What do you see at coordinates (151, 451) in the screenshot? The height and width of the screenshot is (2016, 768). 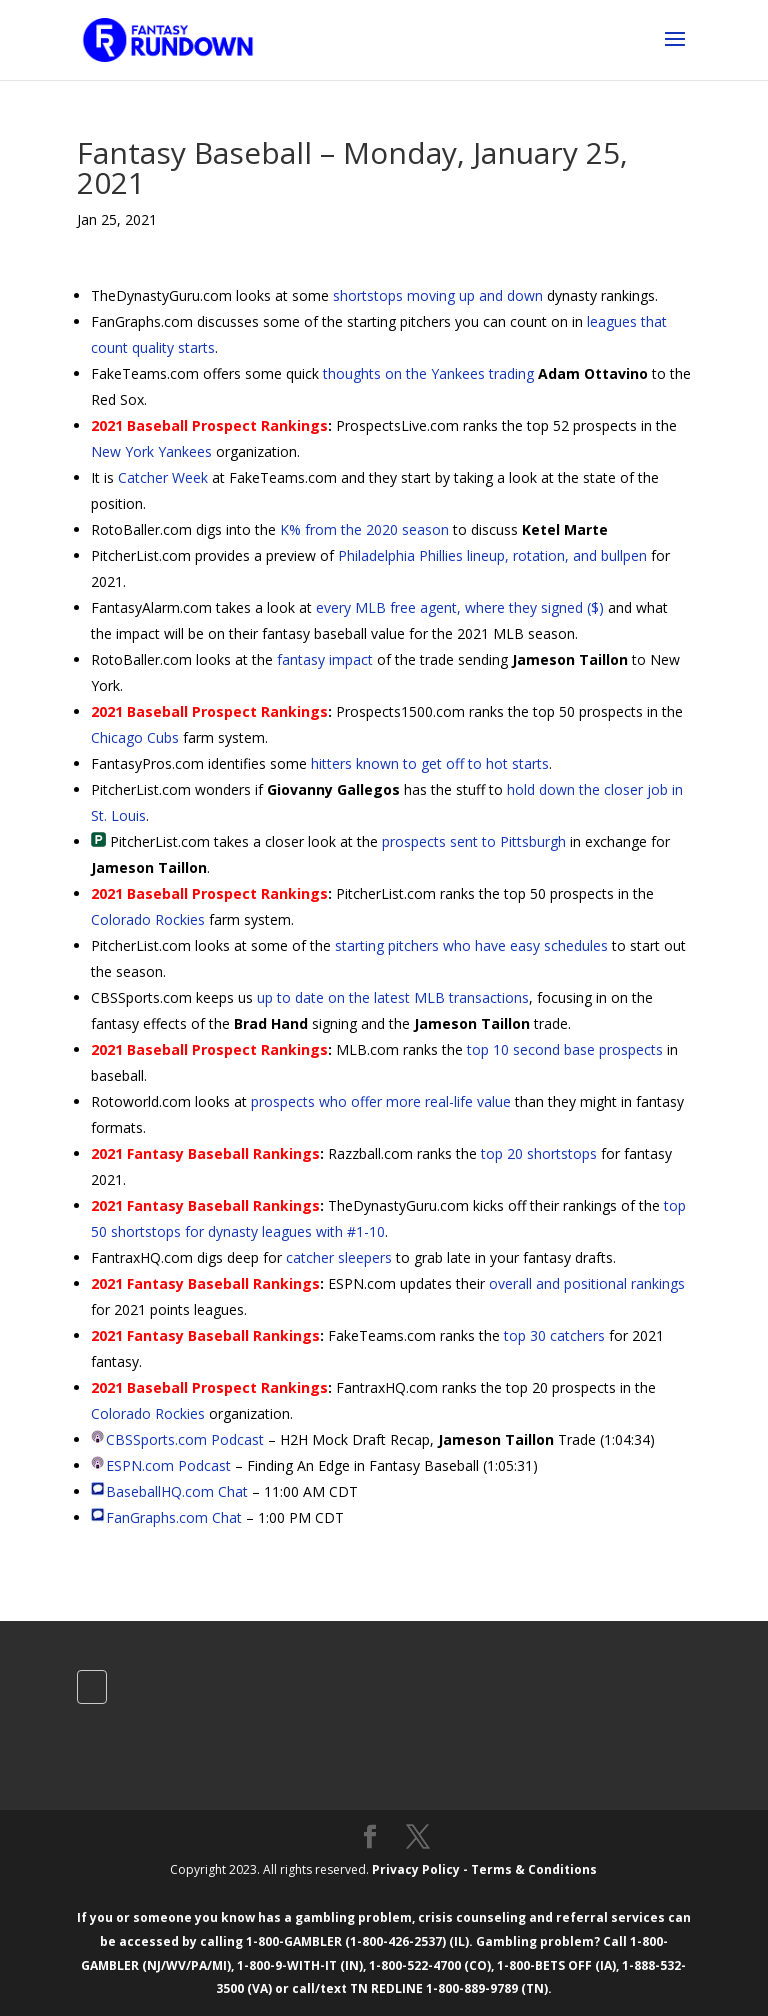 I see `New York Yankees` at bounding box center [151, 451].